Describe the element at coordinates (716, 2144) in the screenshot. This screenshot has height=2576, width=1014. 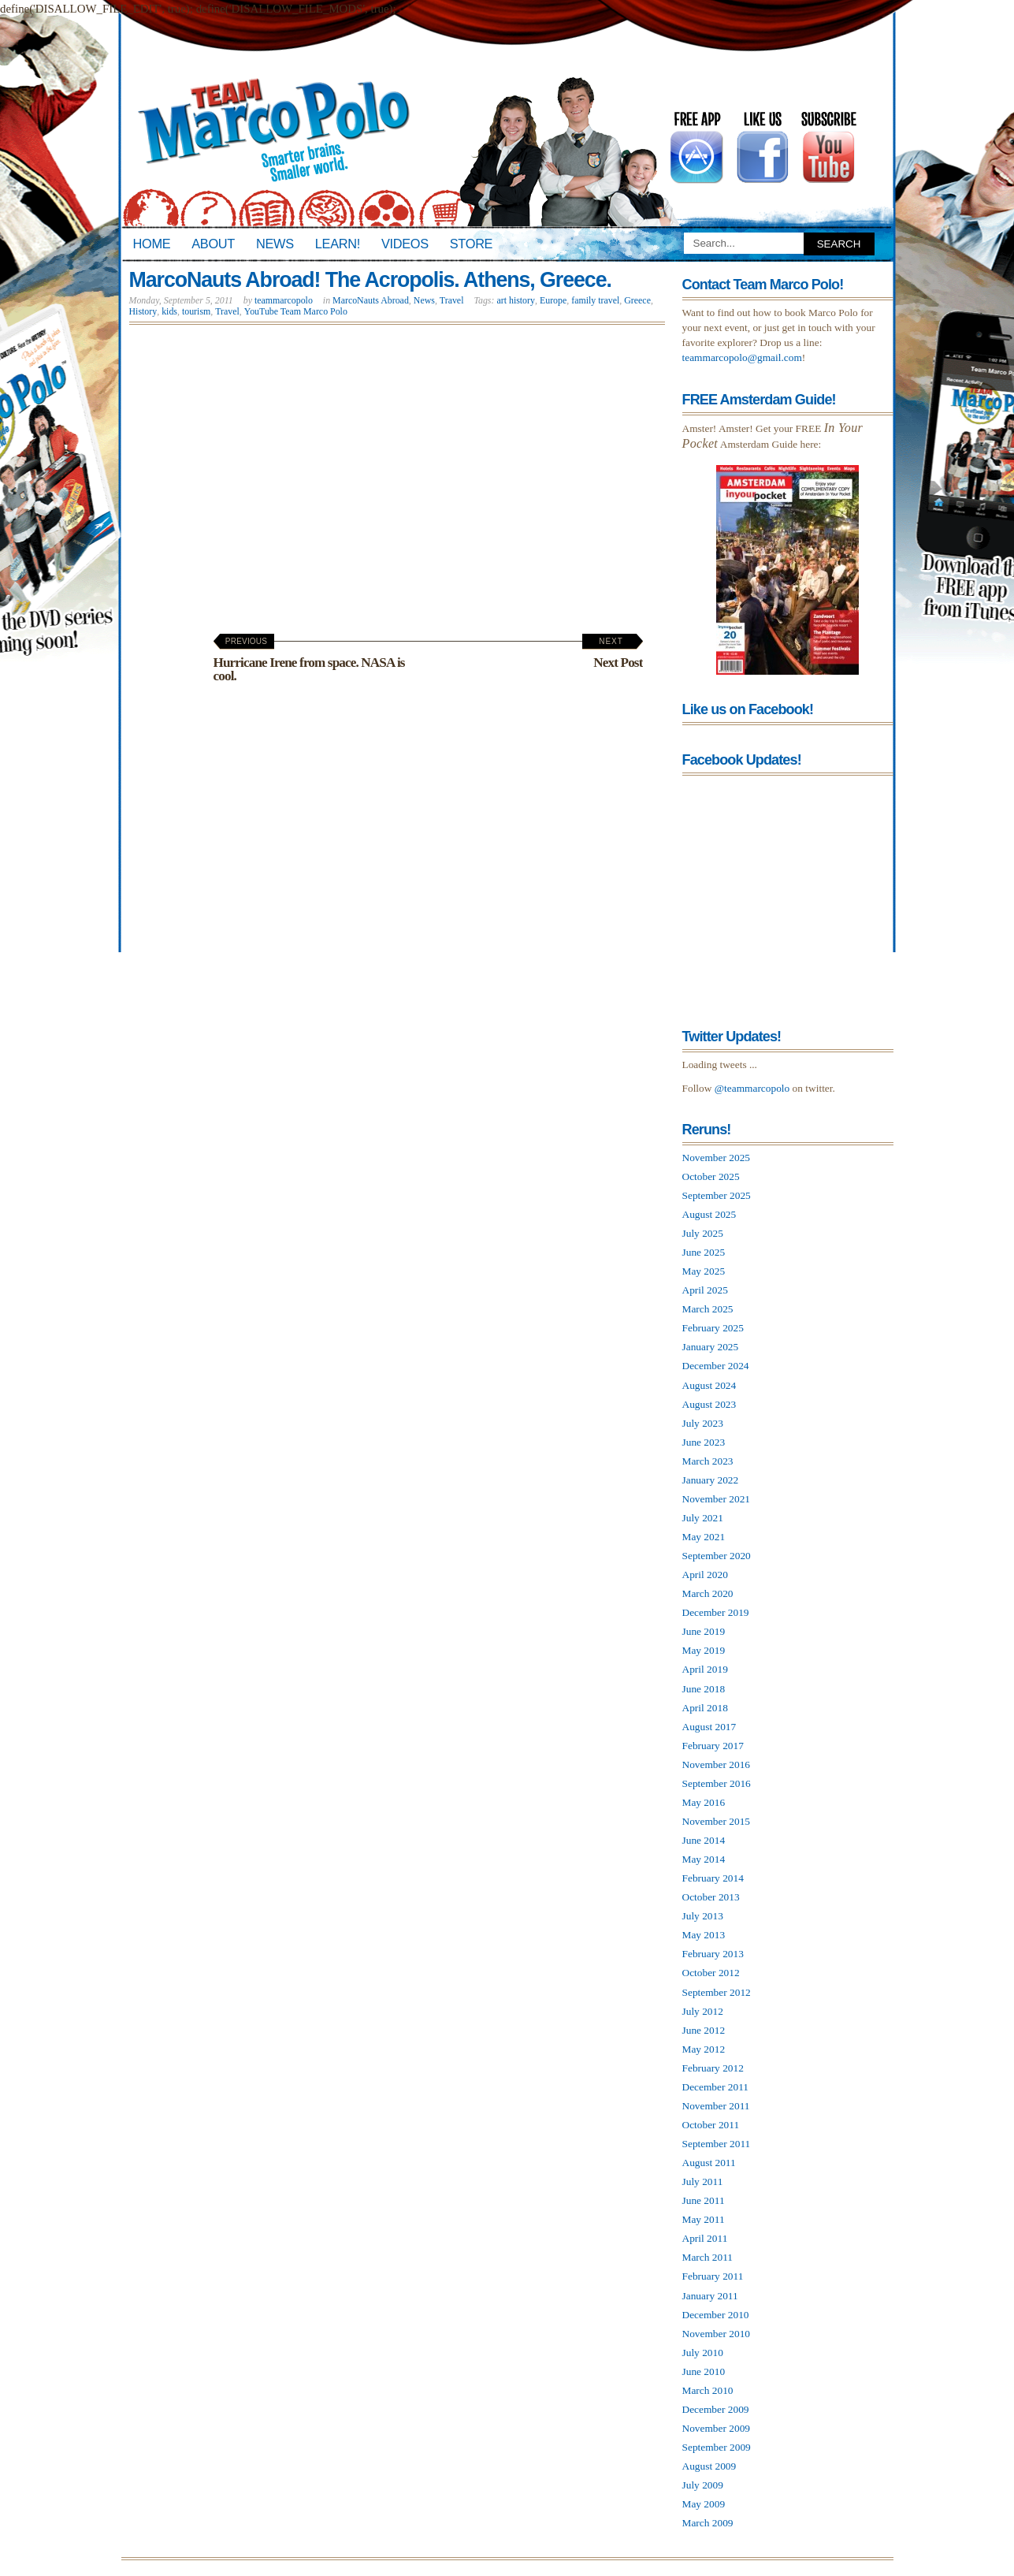
I see `September 2011` at that location.